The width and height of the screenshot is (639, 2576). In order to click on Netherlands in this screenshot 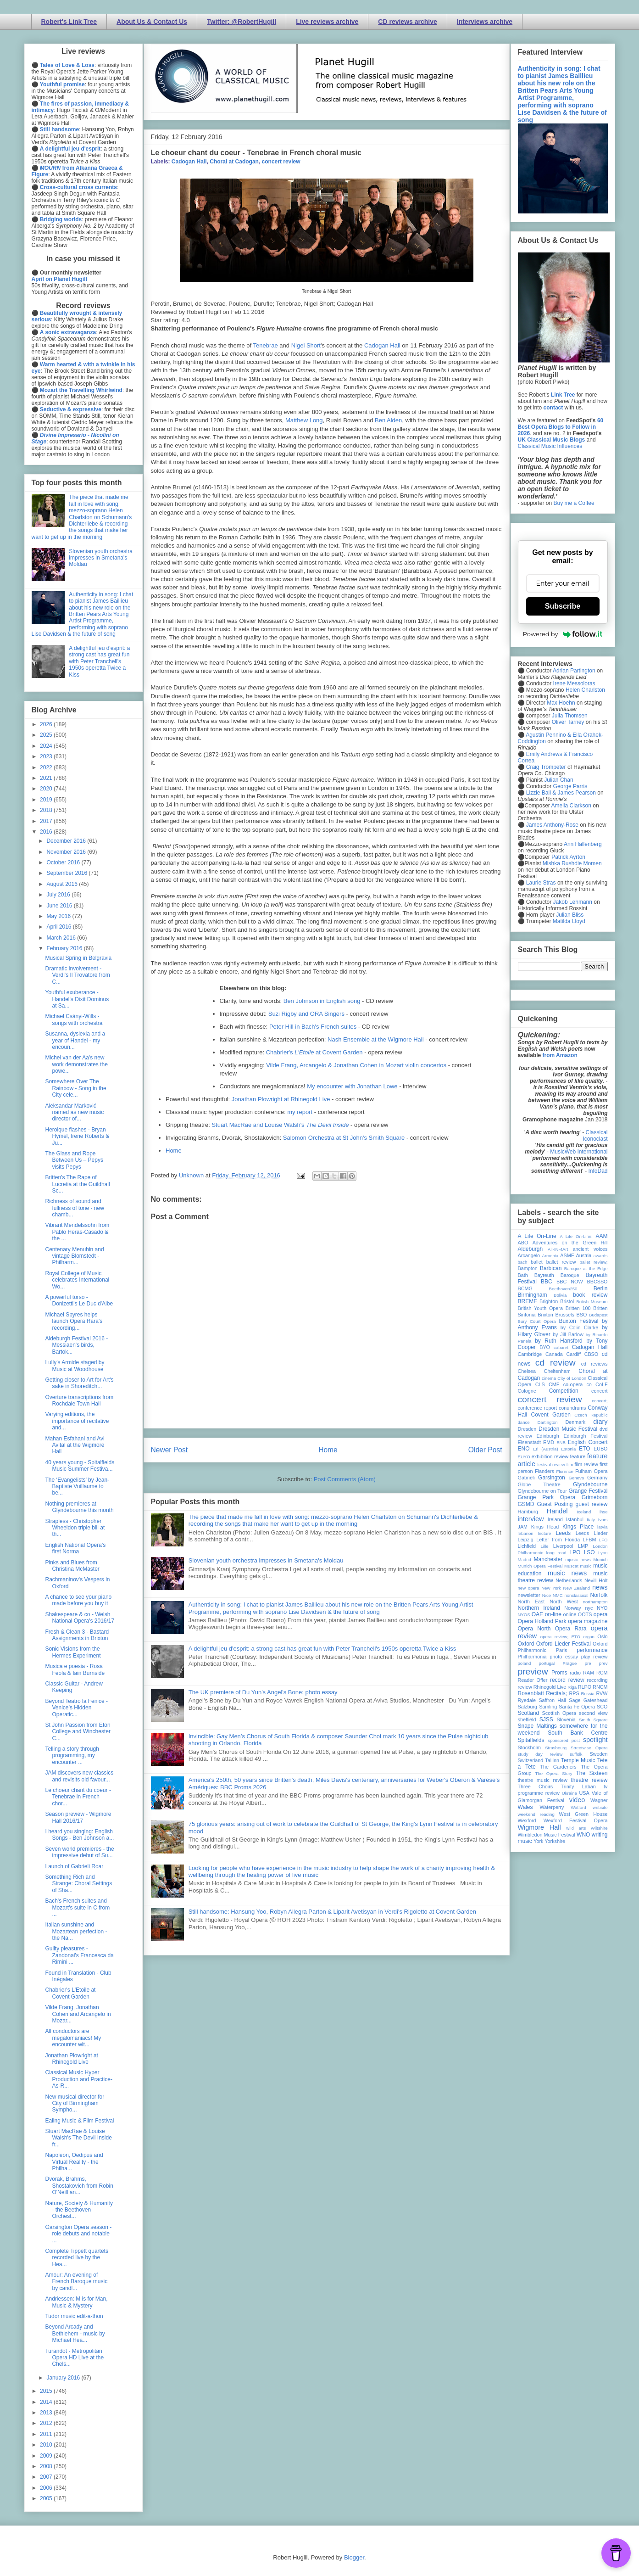, I will do `click(569, 1580)`.